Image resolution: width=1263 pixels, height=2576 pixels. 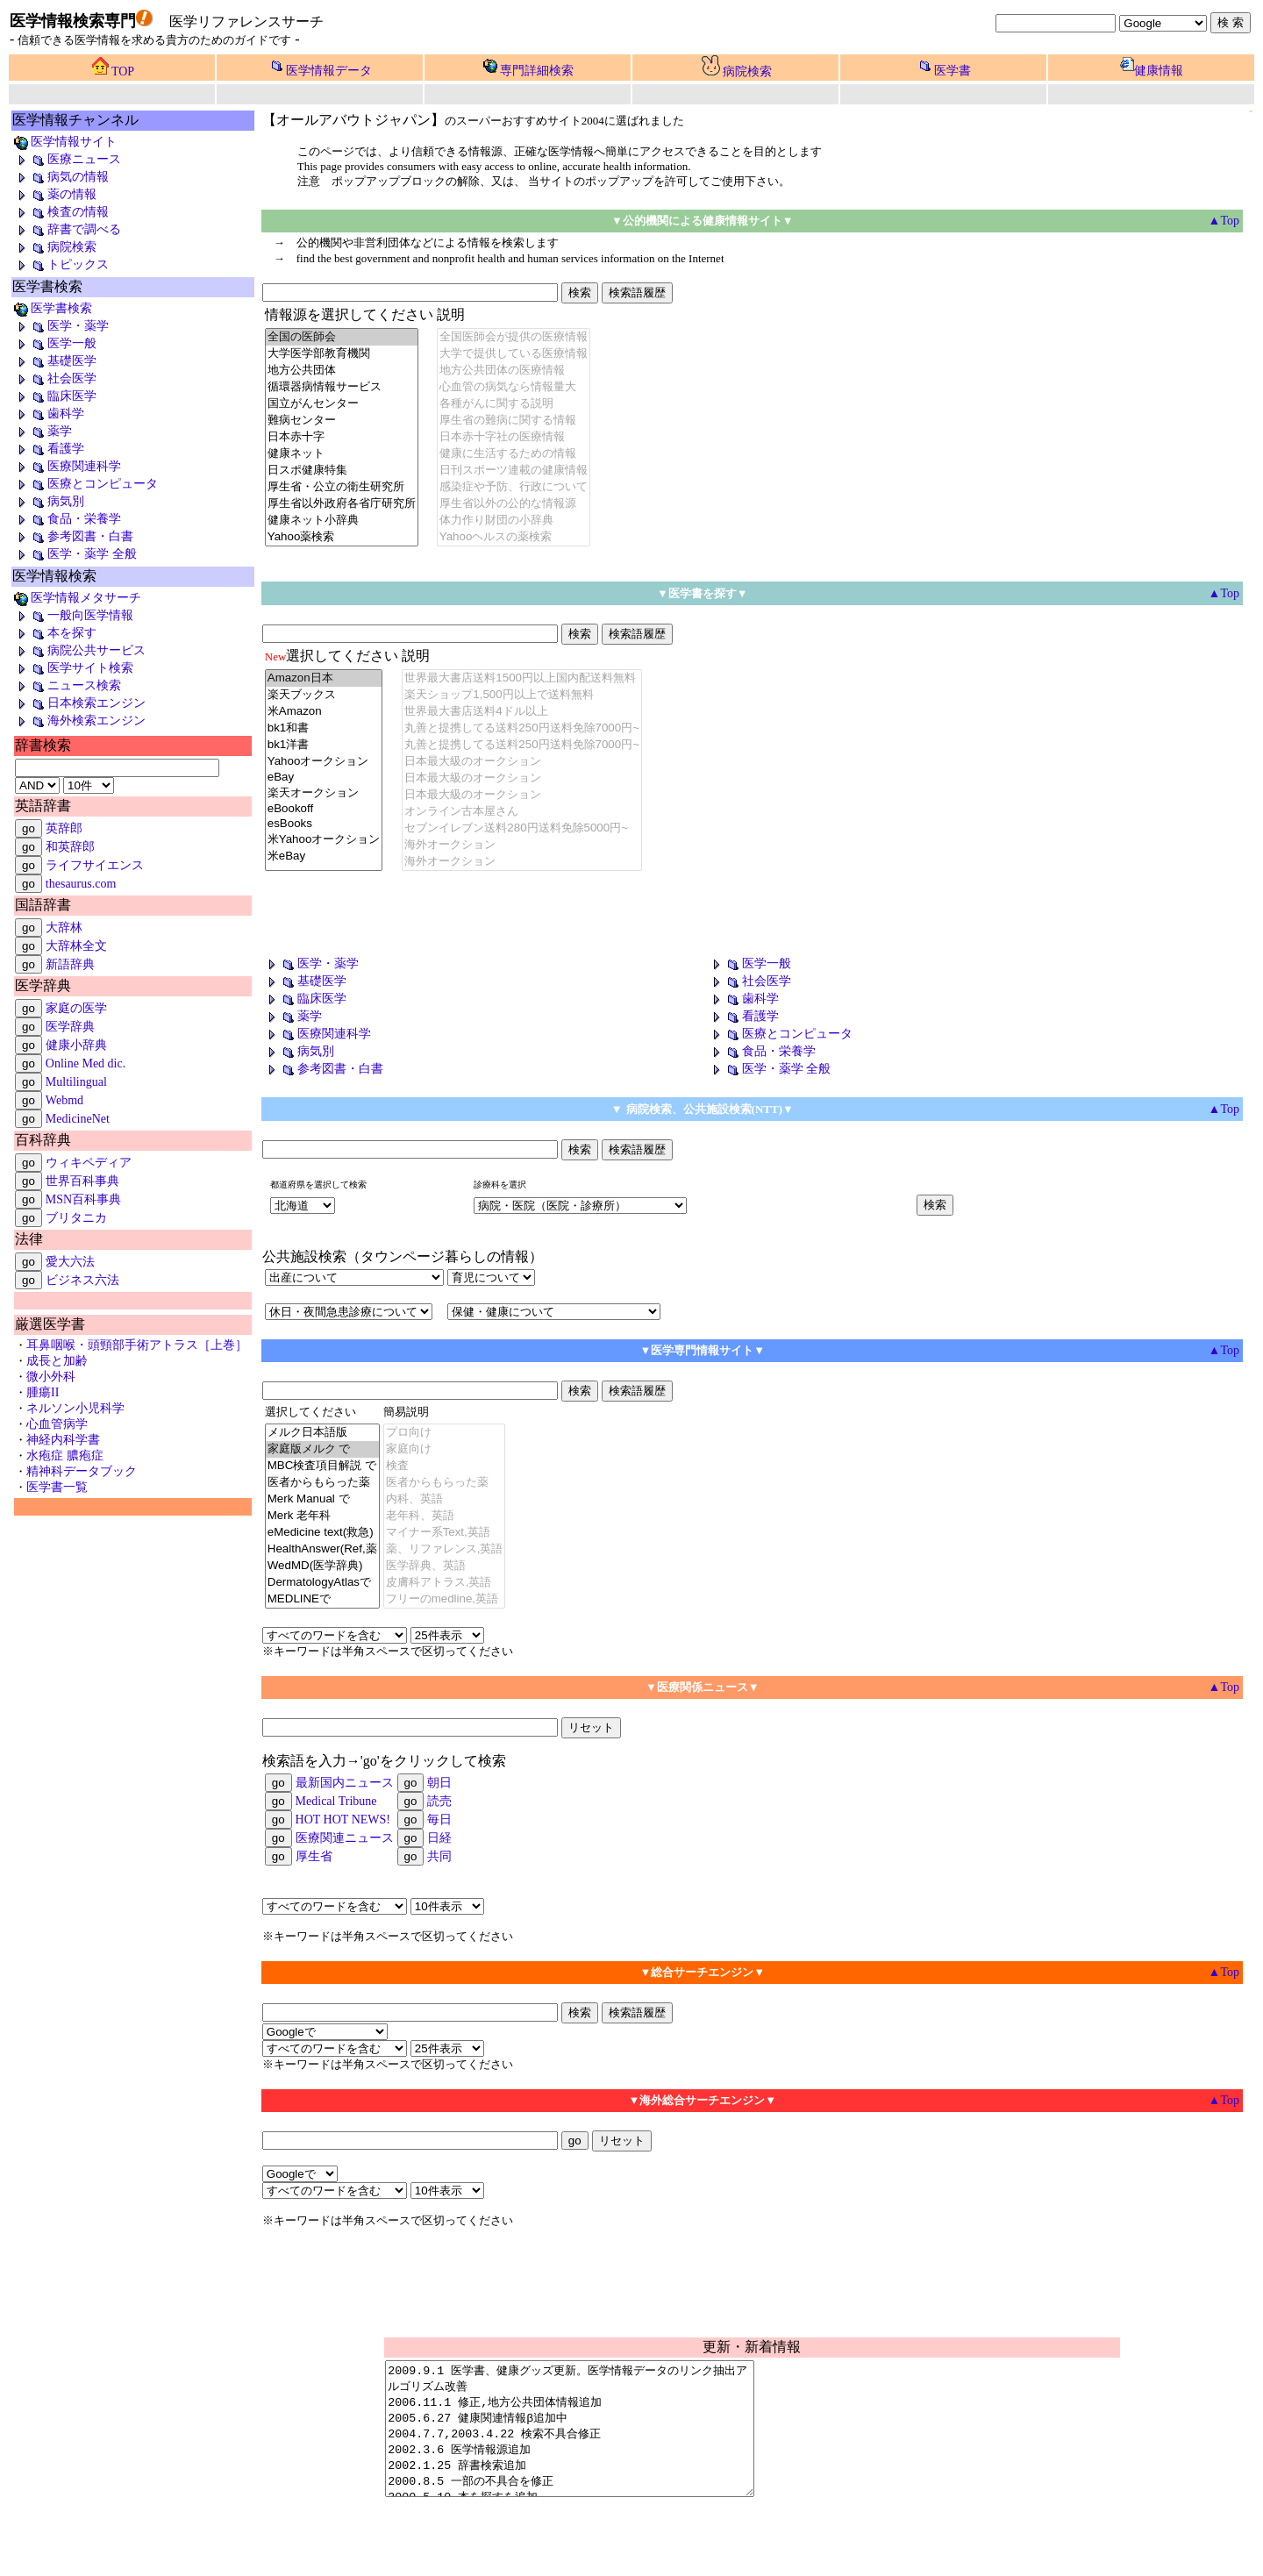 I want to click on 医者からもらった薬, so click(x=322, y=1482).